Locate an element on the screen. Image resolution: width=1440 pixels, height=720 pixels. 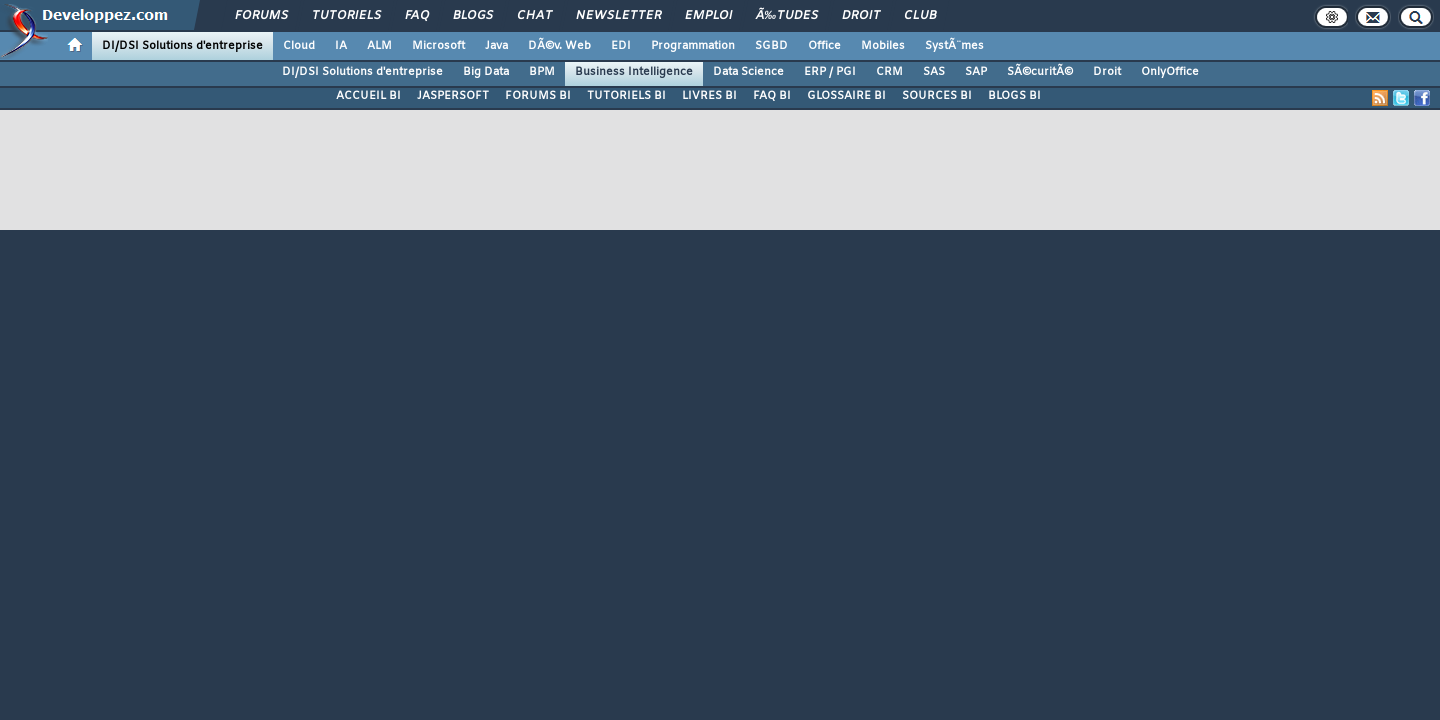
SOURCES BI is located at coordinates (937, 96).